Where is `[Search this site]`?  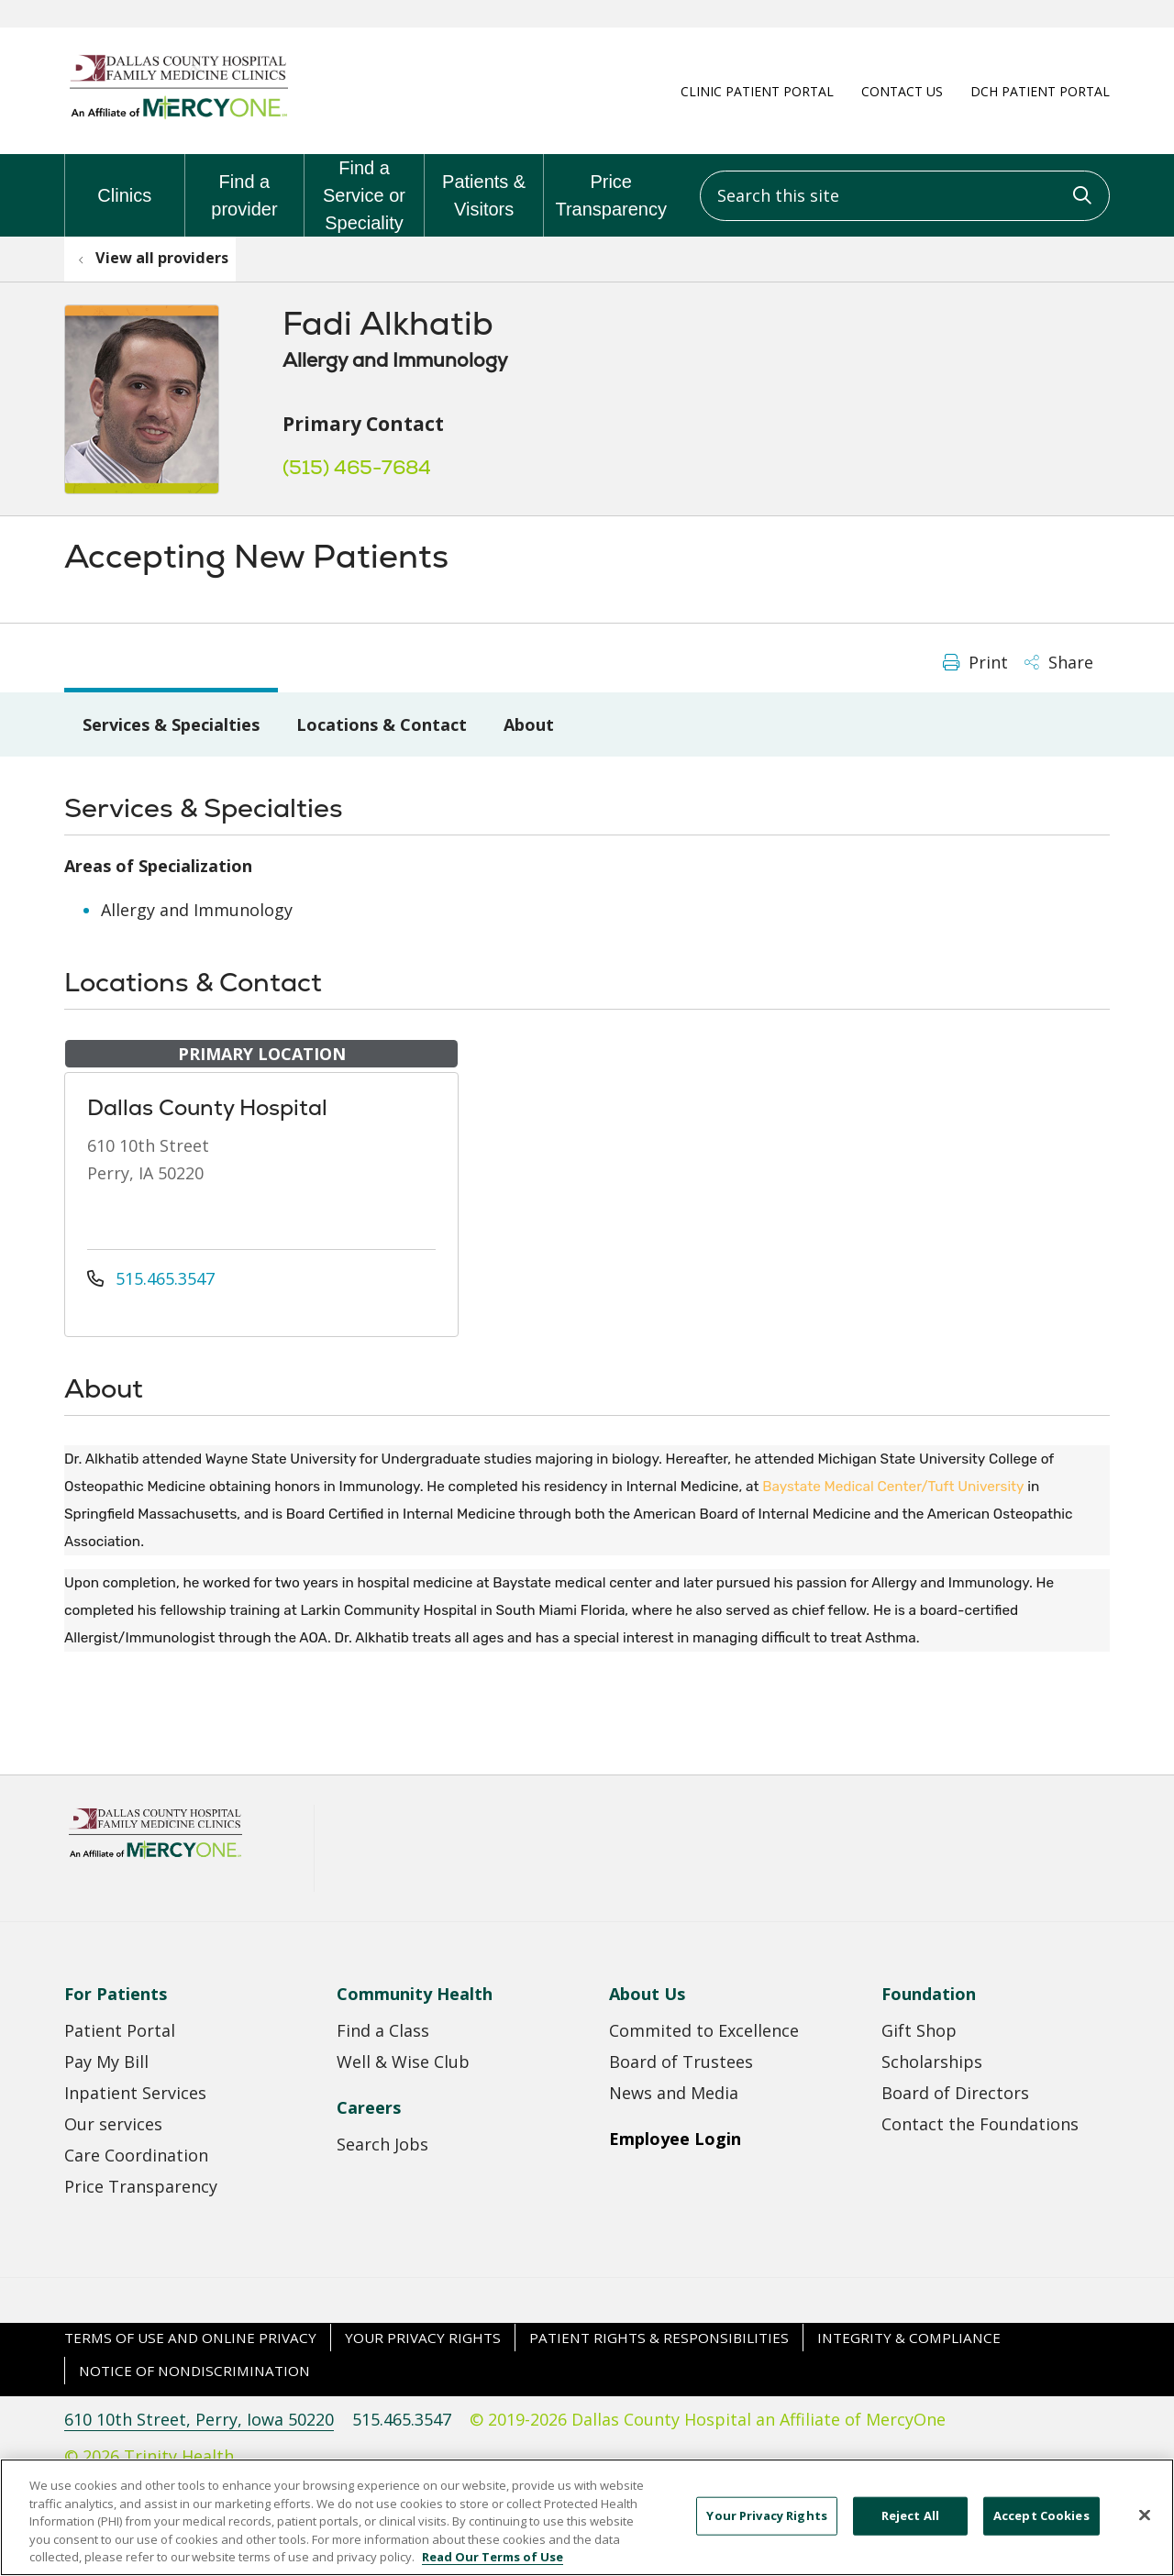
[Search this site] is located at coordinates (905, 196).